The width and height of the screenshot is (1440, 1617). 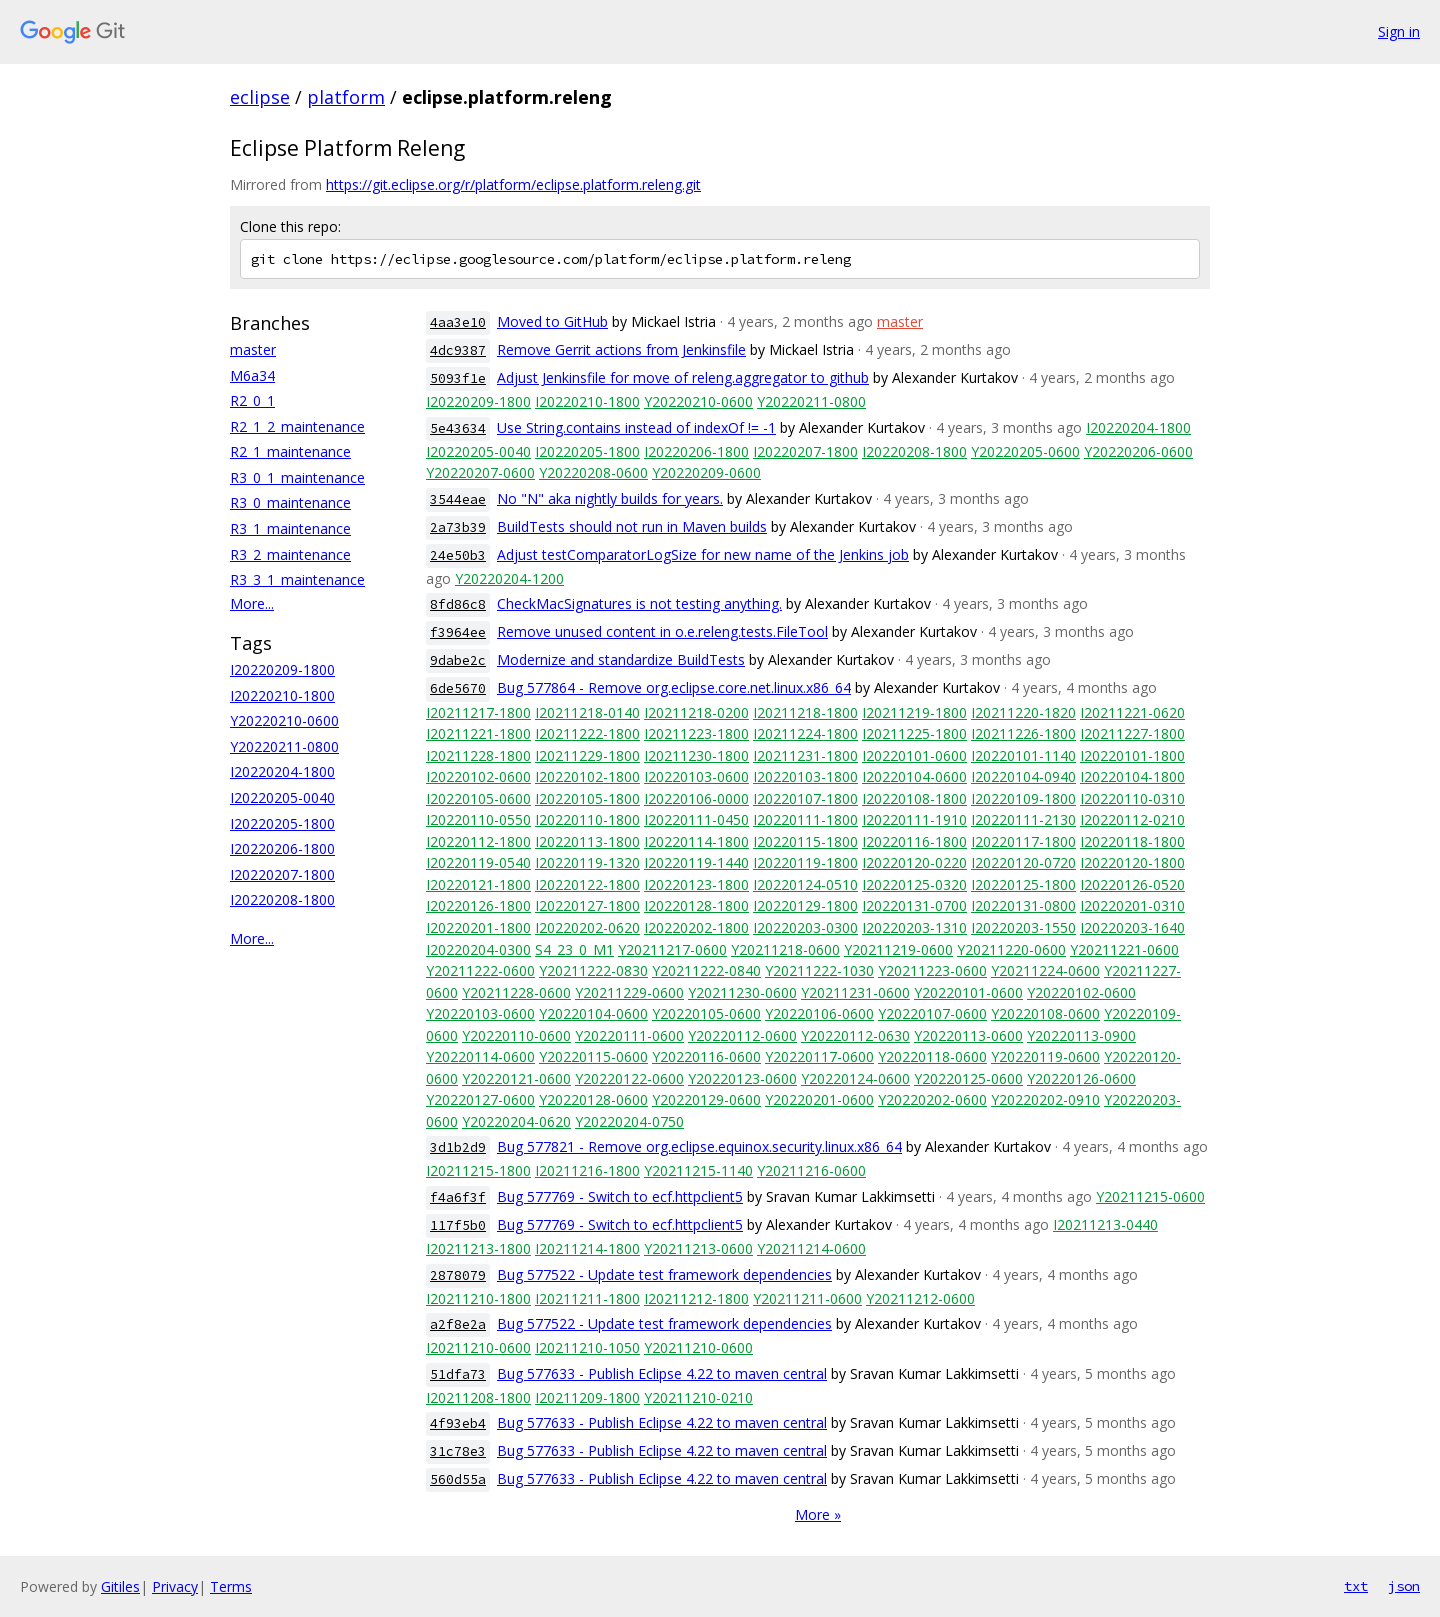 I want to click on Y20220115-0600, so click(x=593, y=1056).